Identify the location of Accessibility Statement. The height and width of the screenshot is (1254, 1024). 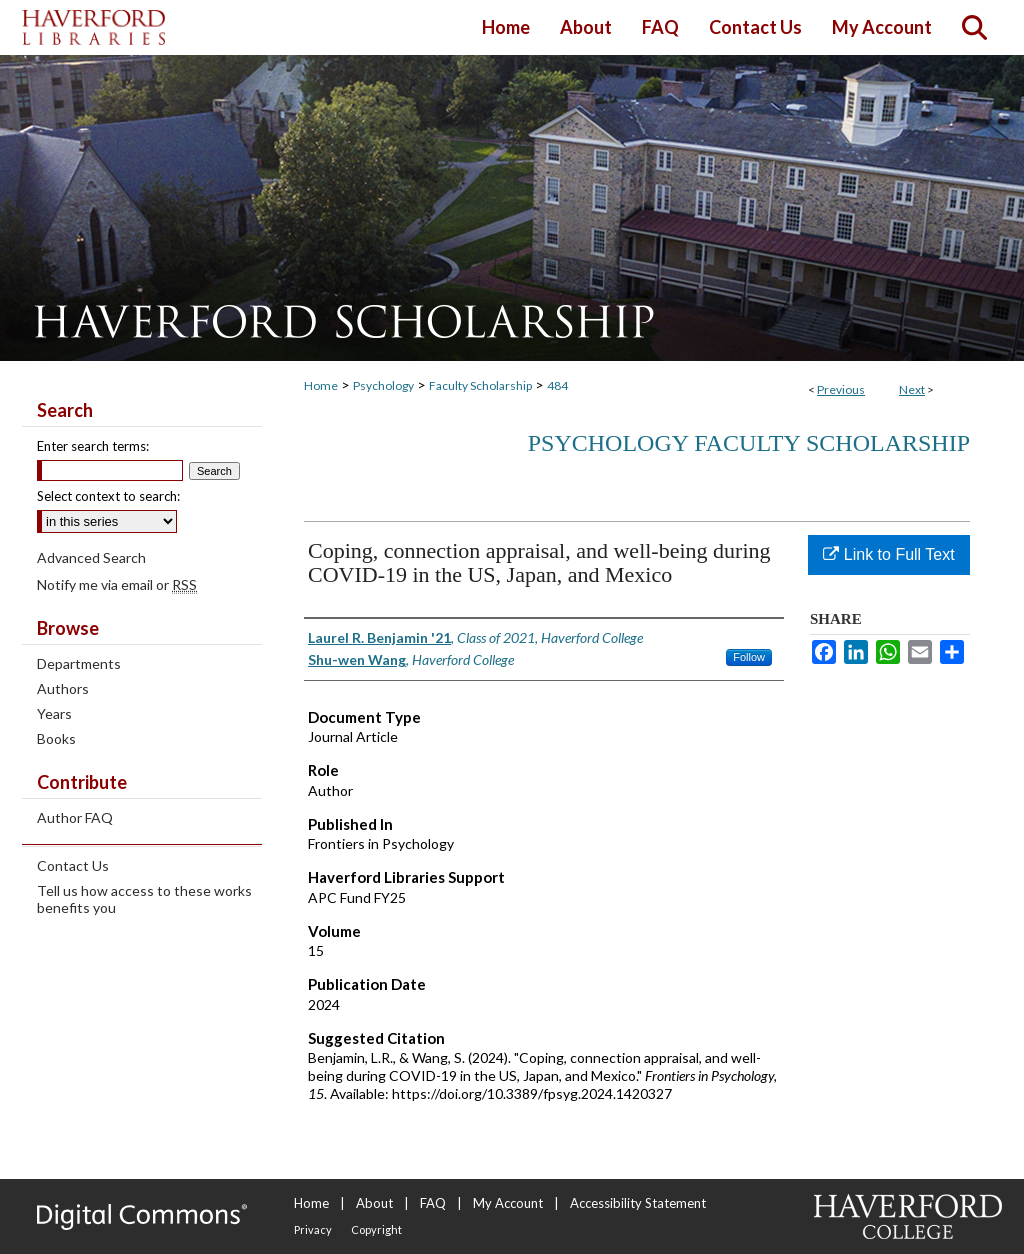
(638, 1203).